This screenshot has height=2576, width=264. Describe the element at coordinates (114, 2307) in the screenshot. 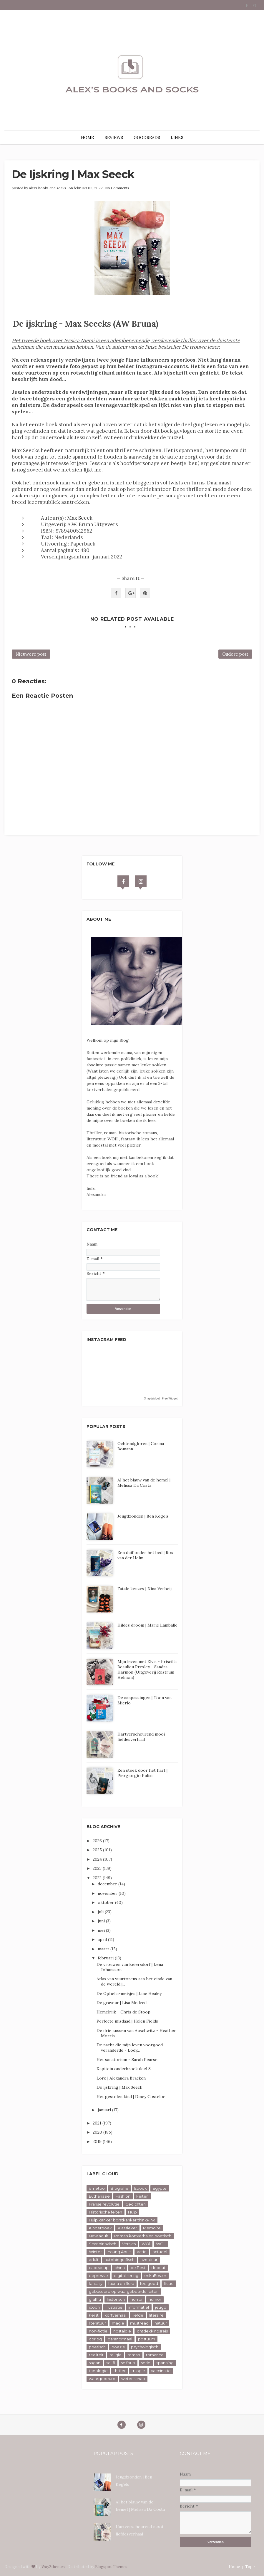

I see `illustratie` at that location.